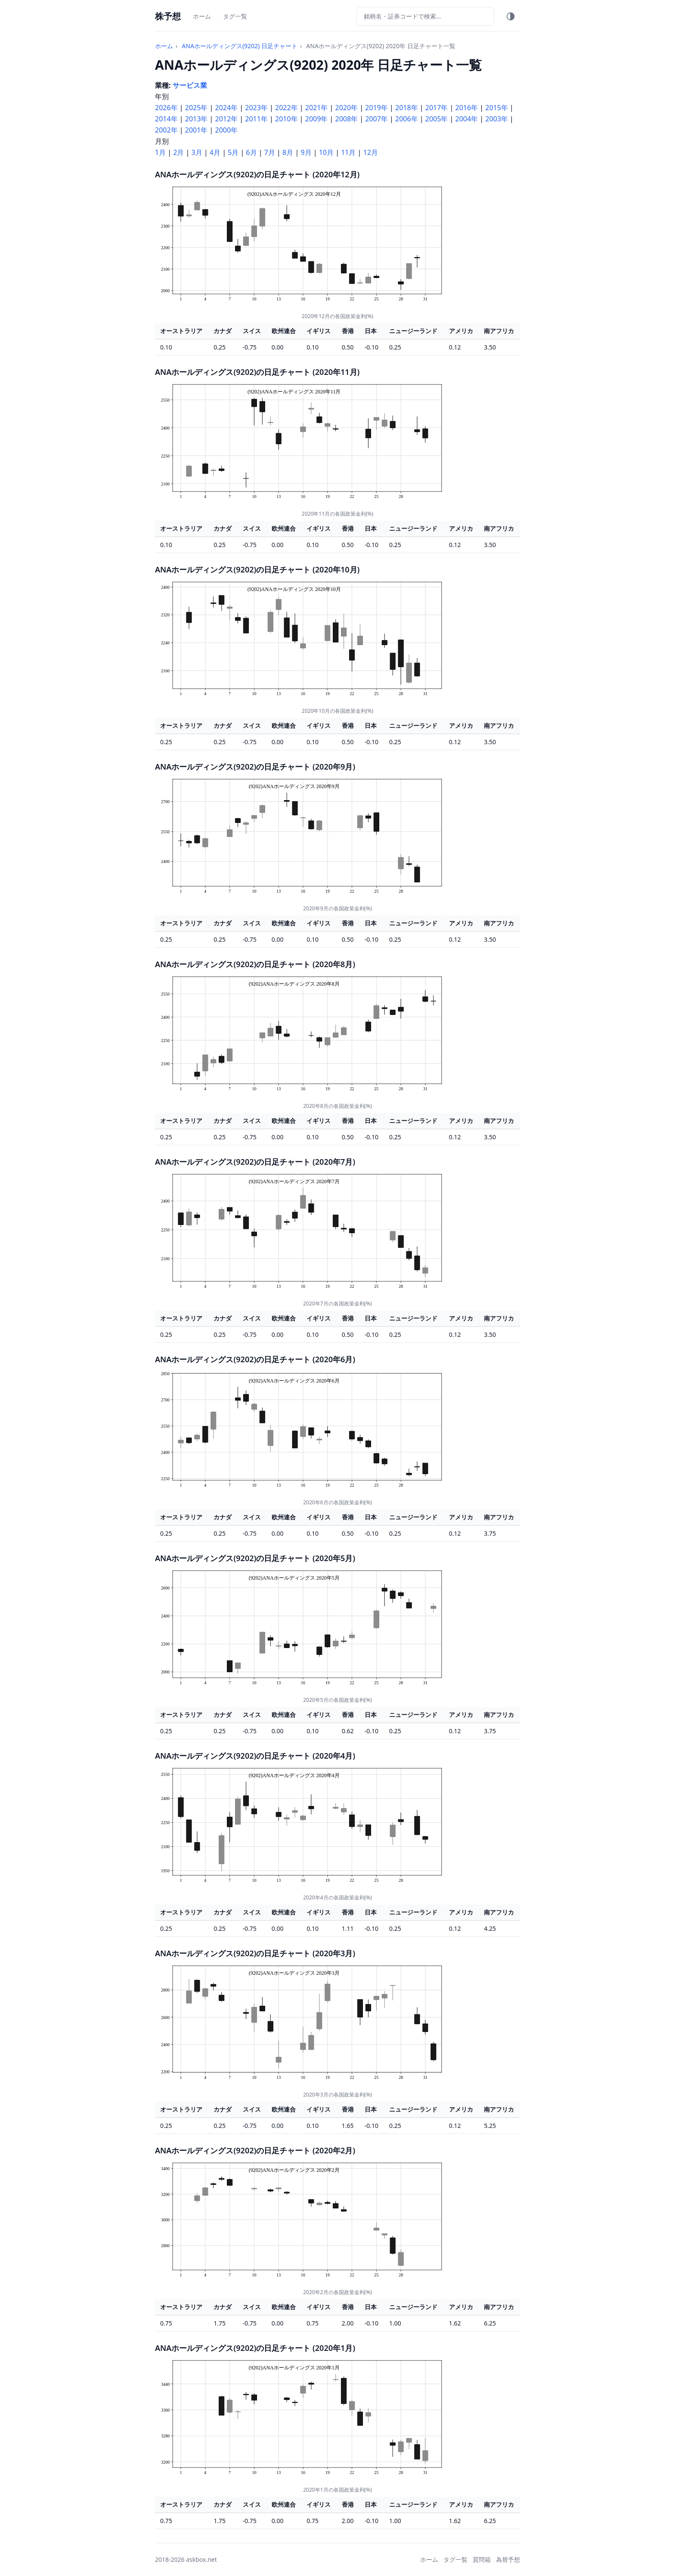 Image resolution: width=675 pixels, height=2576 pixels. I want to click on 2017年, so click(436, 107).